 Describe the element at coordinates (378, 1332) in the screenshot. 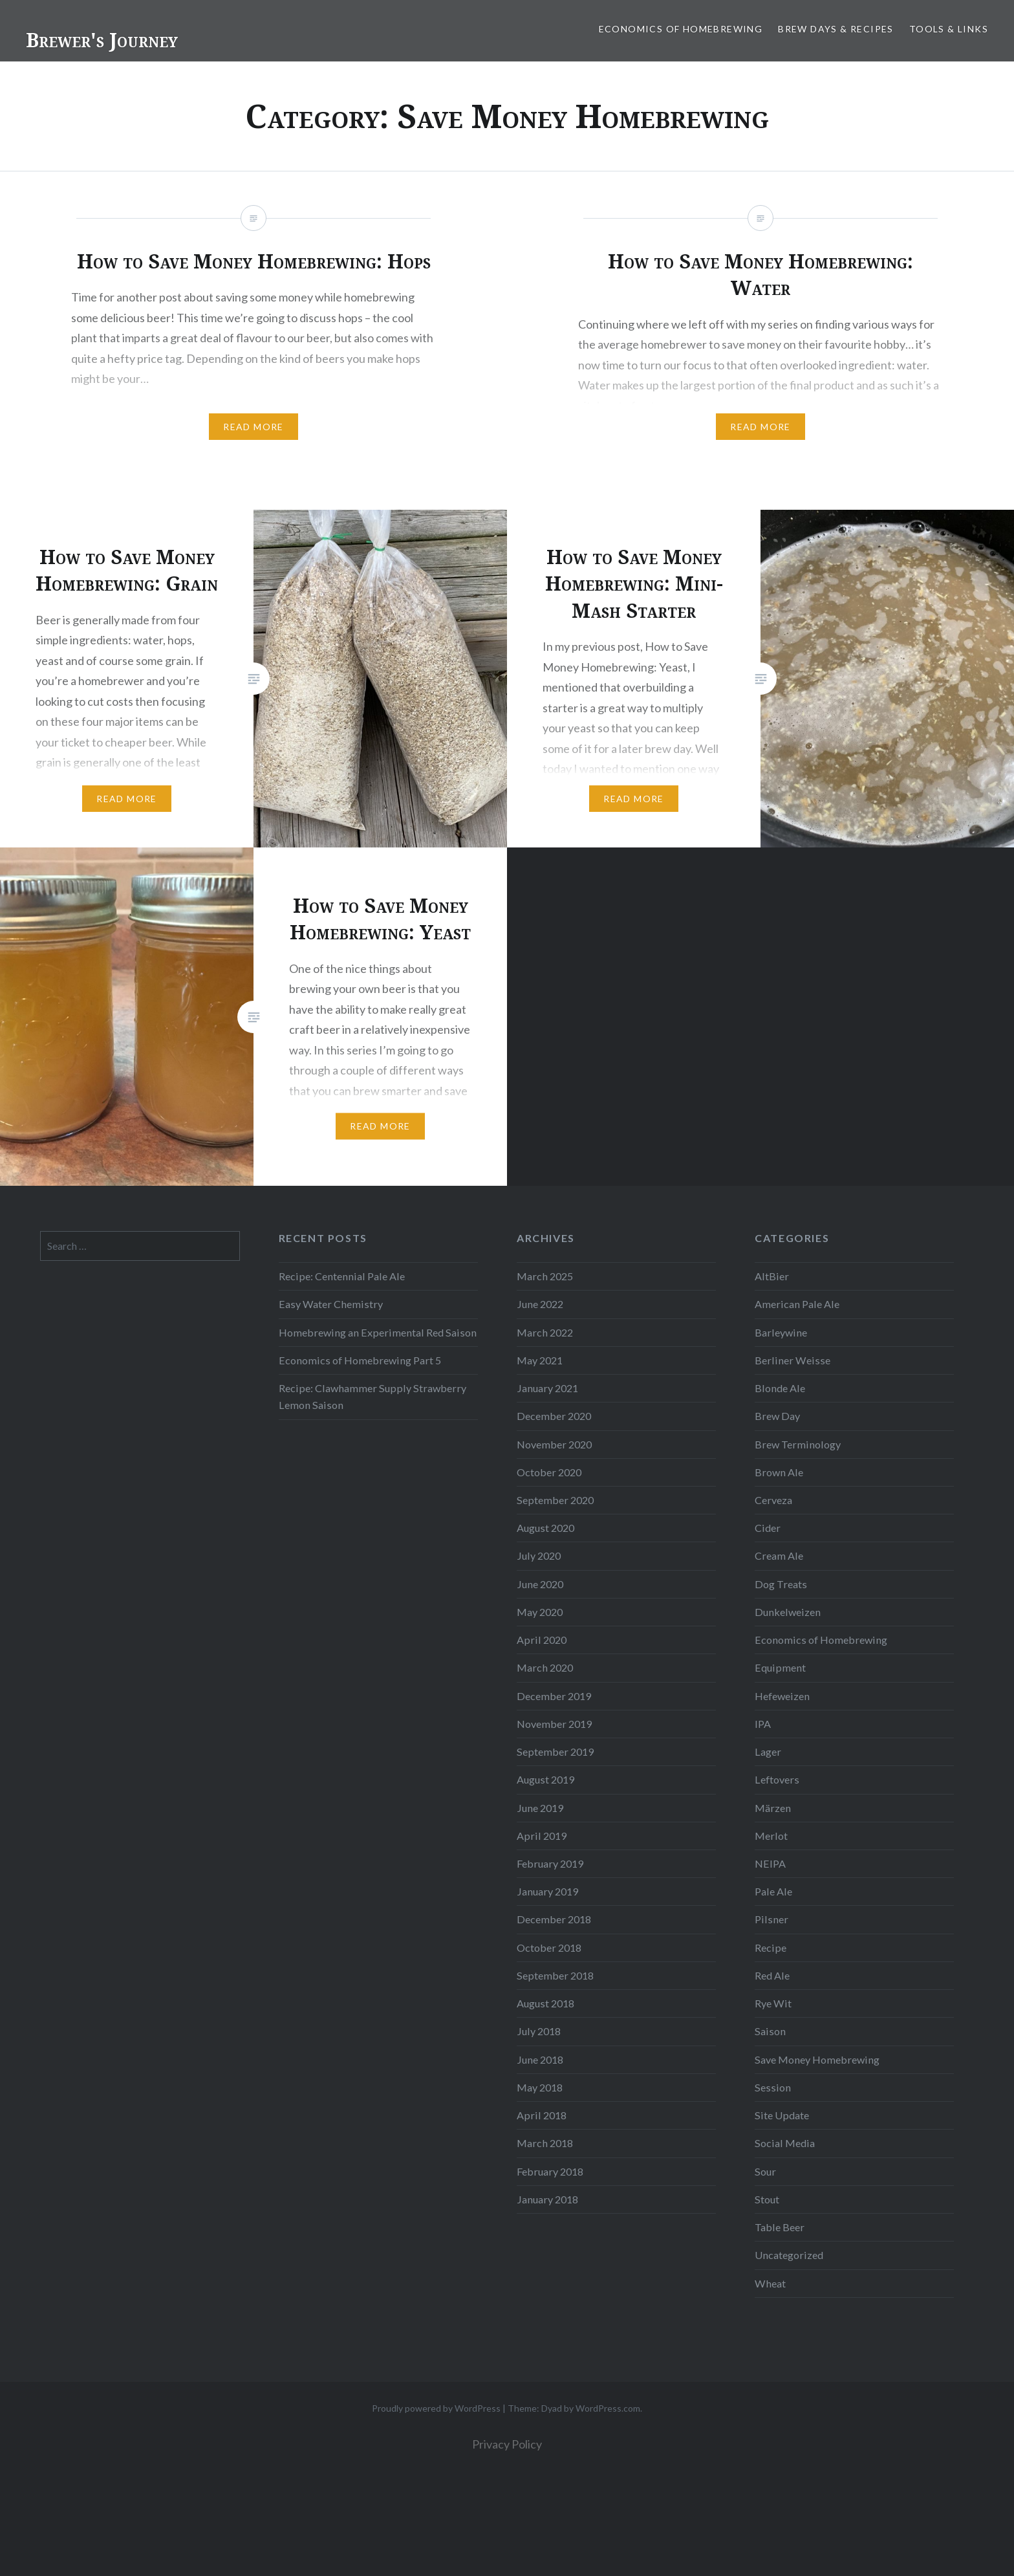

I see `Homebrewing an Experimental Red Saison` at that location.